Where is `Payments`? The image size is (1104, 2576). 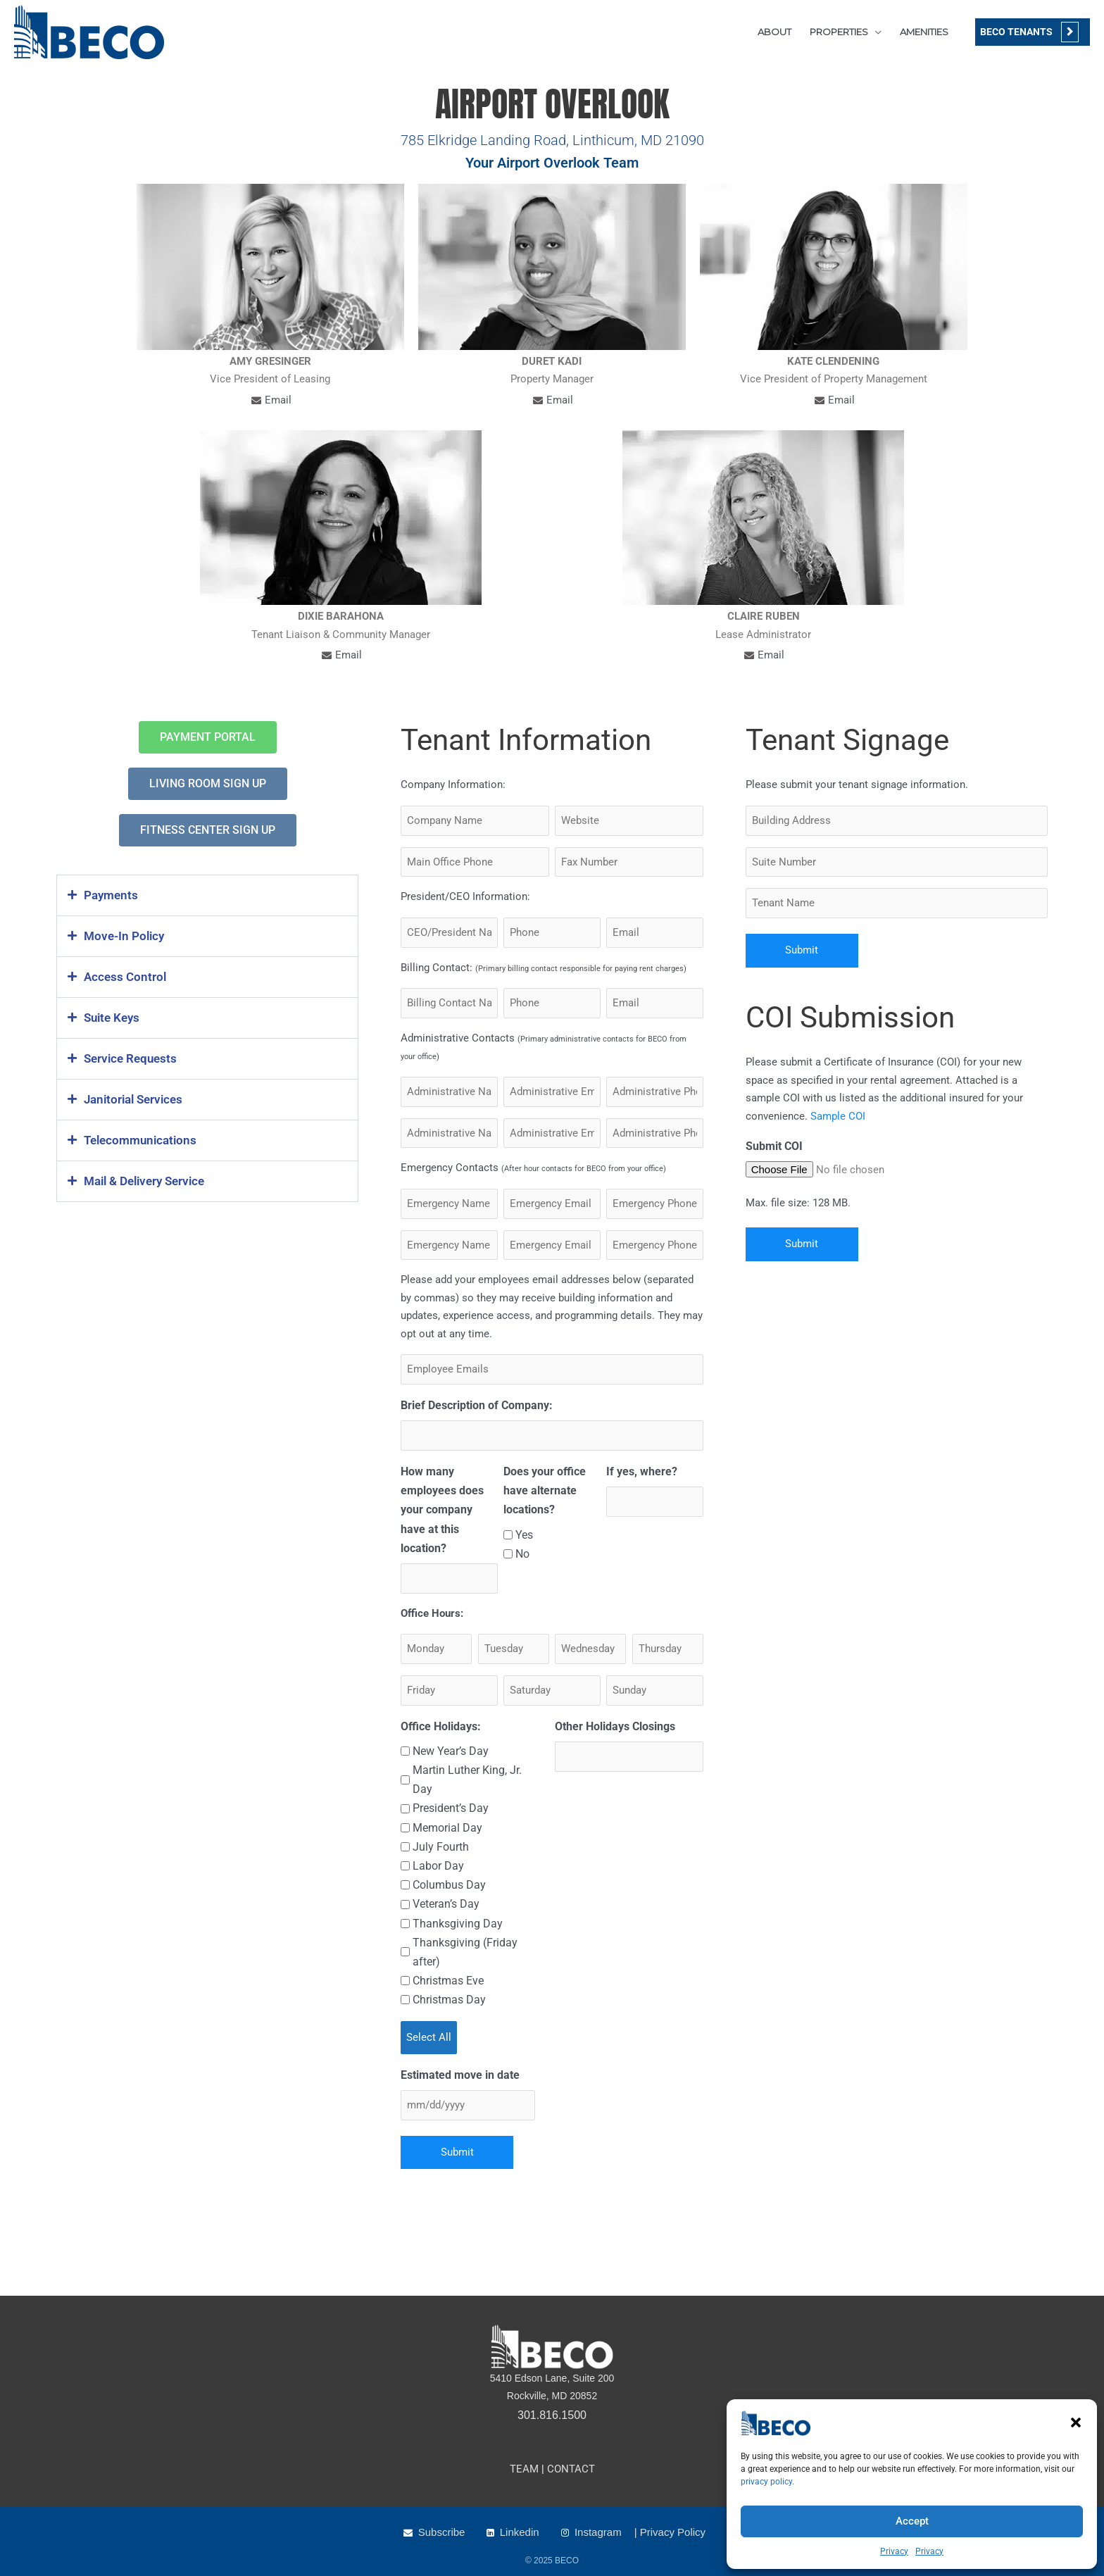 Payments is located at coordinates (111, 895).